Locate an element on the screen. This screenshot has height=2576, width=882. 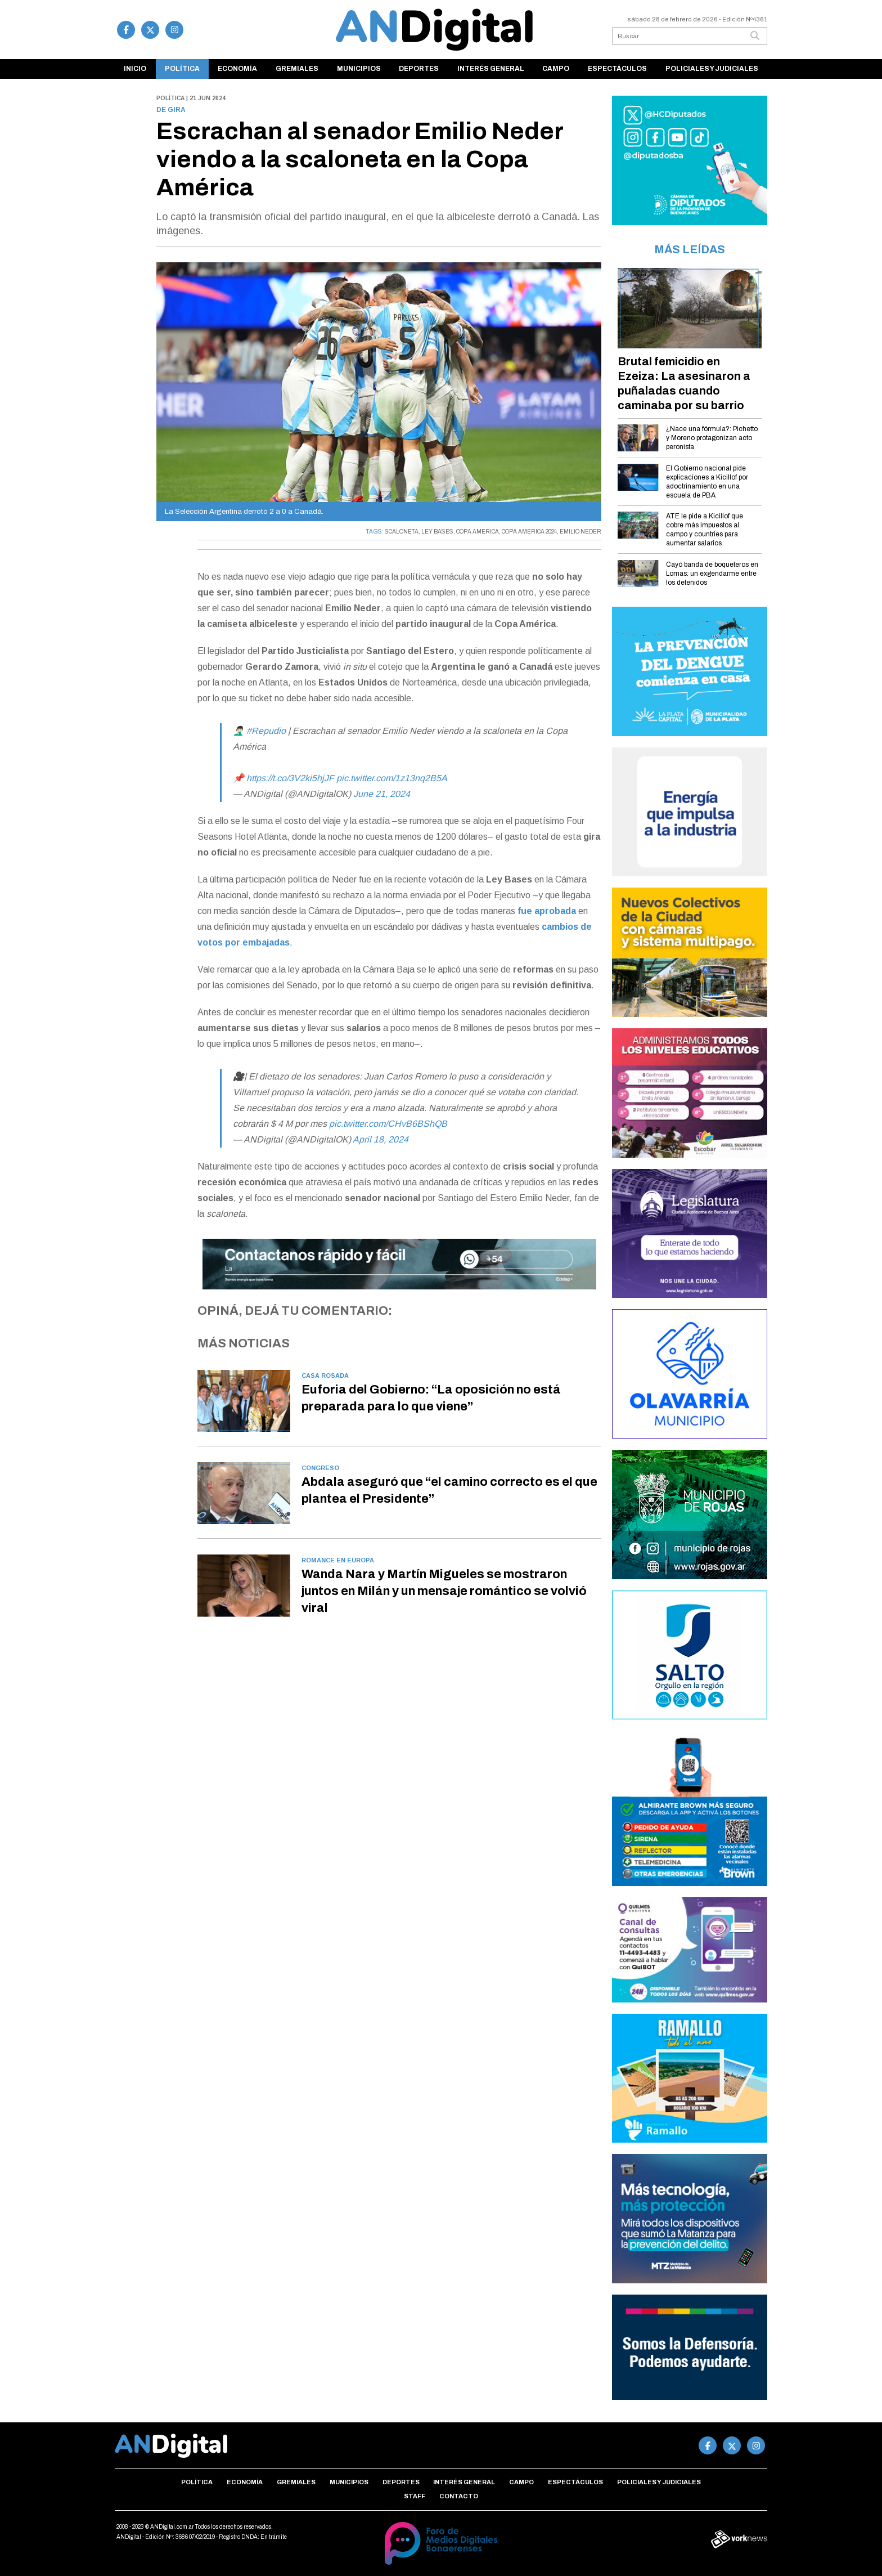
Economía is located at coordinates (237, 69).